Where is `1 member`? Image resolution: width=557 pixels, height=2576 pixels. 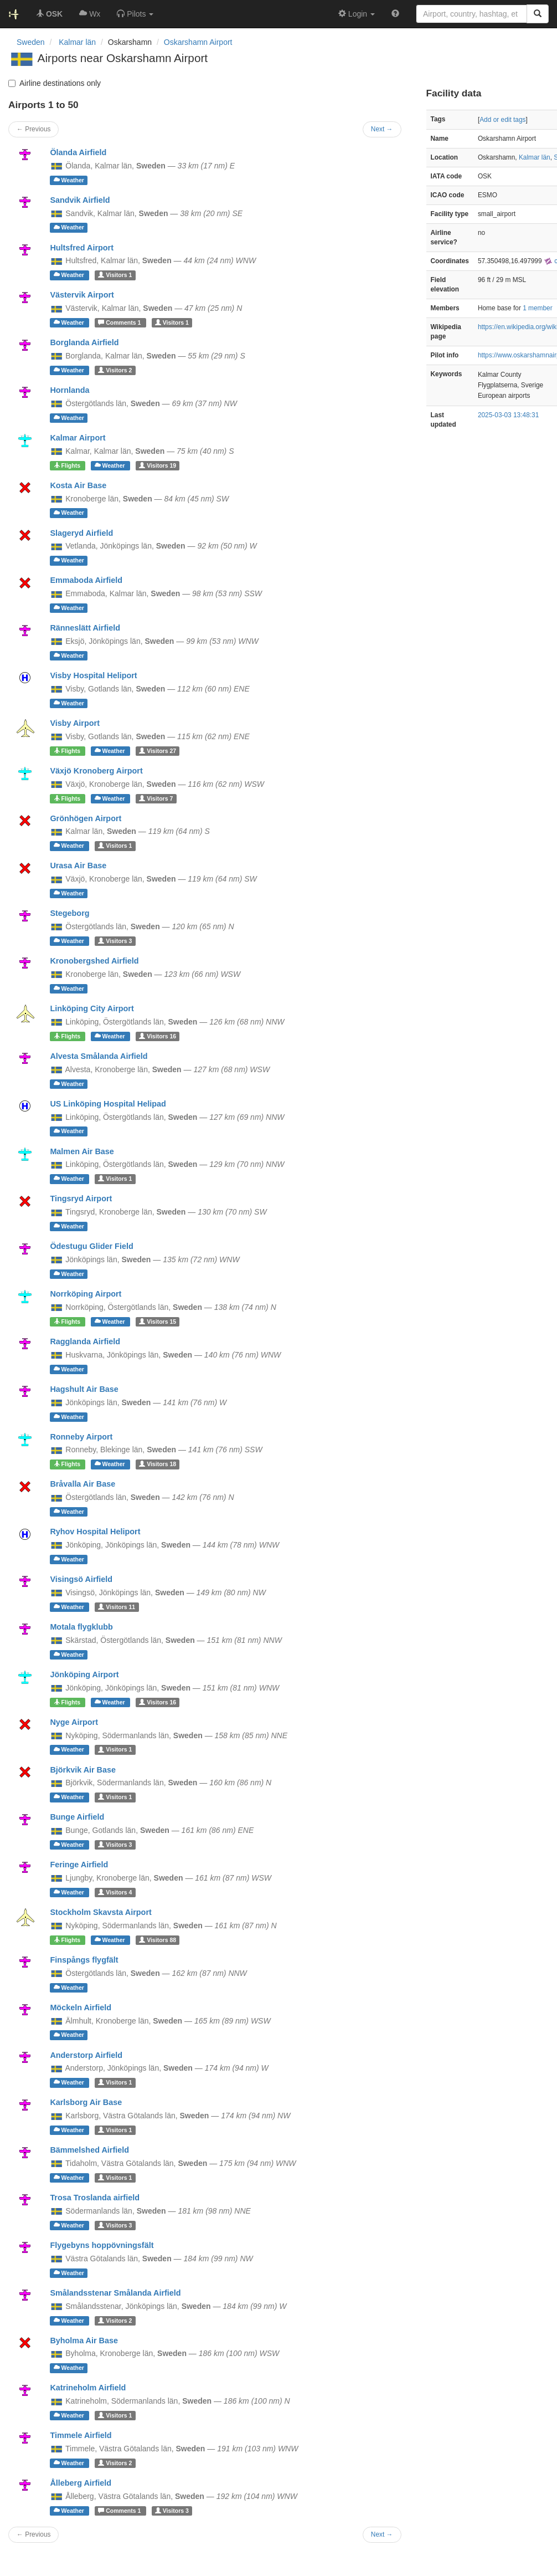
1 member is located at coordinates (538, 308).